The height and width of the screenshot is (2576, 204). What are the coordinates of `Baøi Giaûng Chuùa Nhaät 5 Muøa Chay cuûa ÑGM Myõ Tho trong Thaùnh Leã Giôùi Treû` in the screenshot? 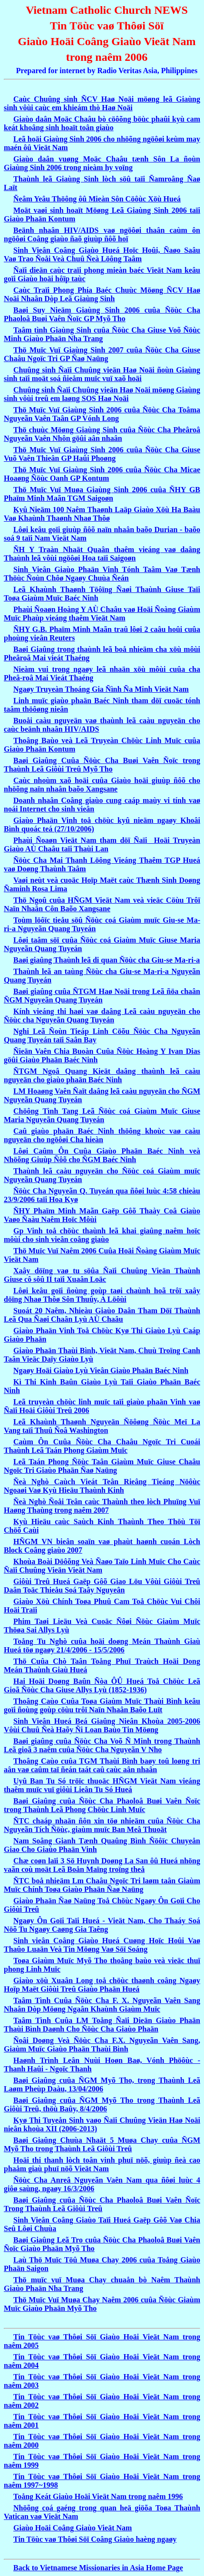 It's located at (102, 2144).